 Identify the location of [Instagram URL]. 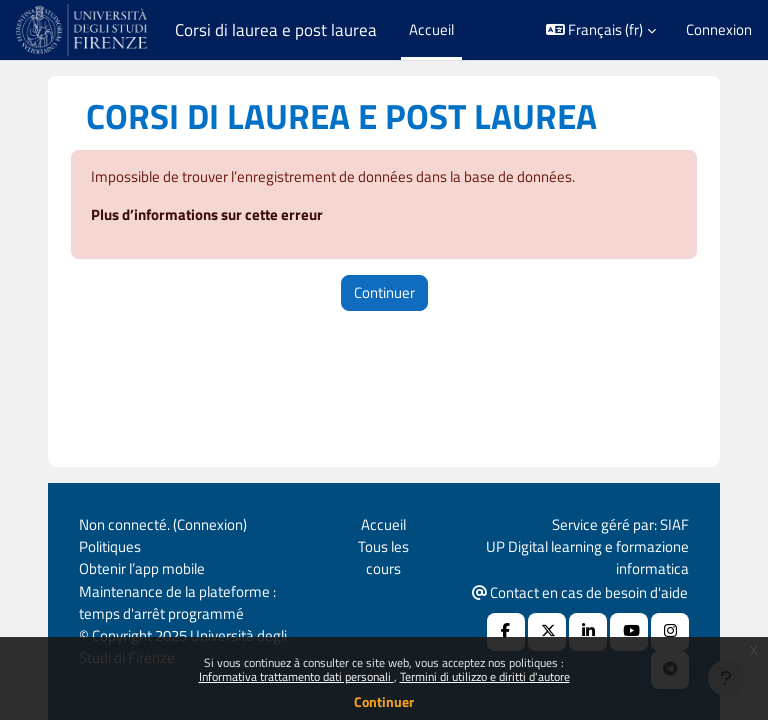
(670, 632).